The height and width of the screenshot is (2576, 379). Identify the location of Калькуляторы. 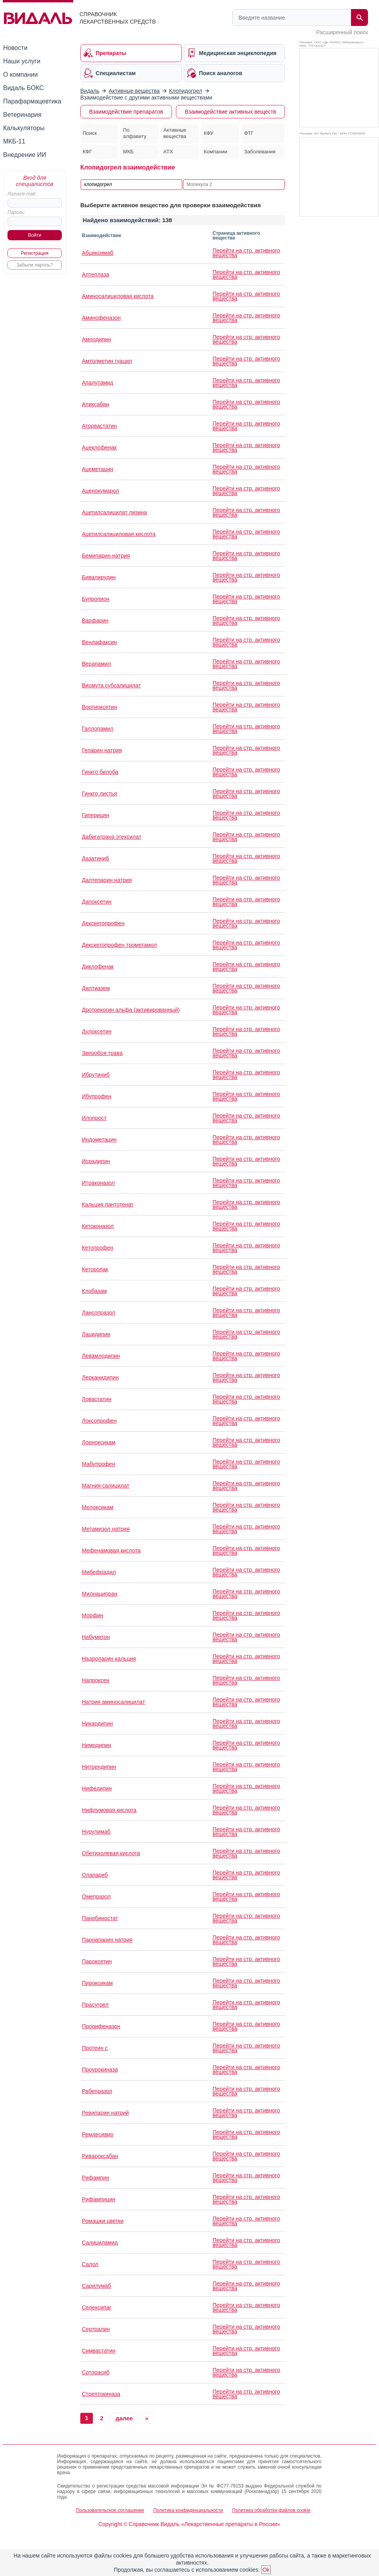
(23, 128).